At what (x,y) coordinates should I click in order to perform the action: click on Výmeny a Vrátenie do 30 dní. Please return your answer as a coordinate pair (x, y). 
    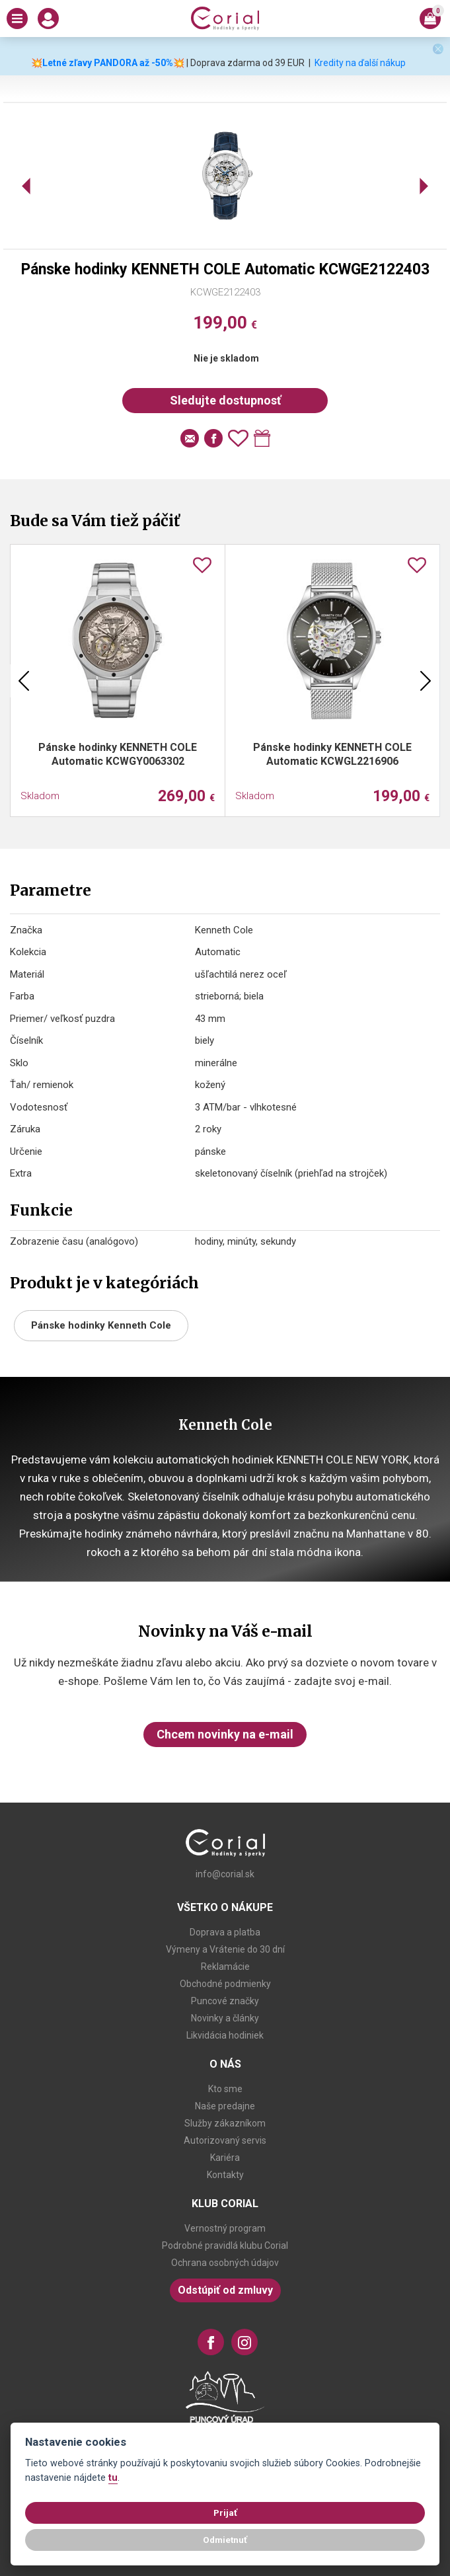
    Looking at the image, I should click on (225, 1949).